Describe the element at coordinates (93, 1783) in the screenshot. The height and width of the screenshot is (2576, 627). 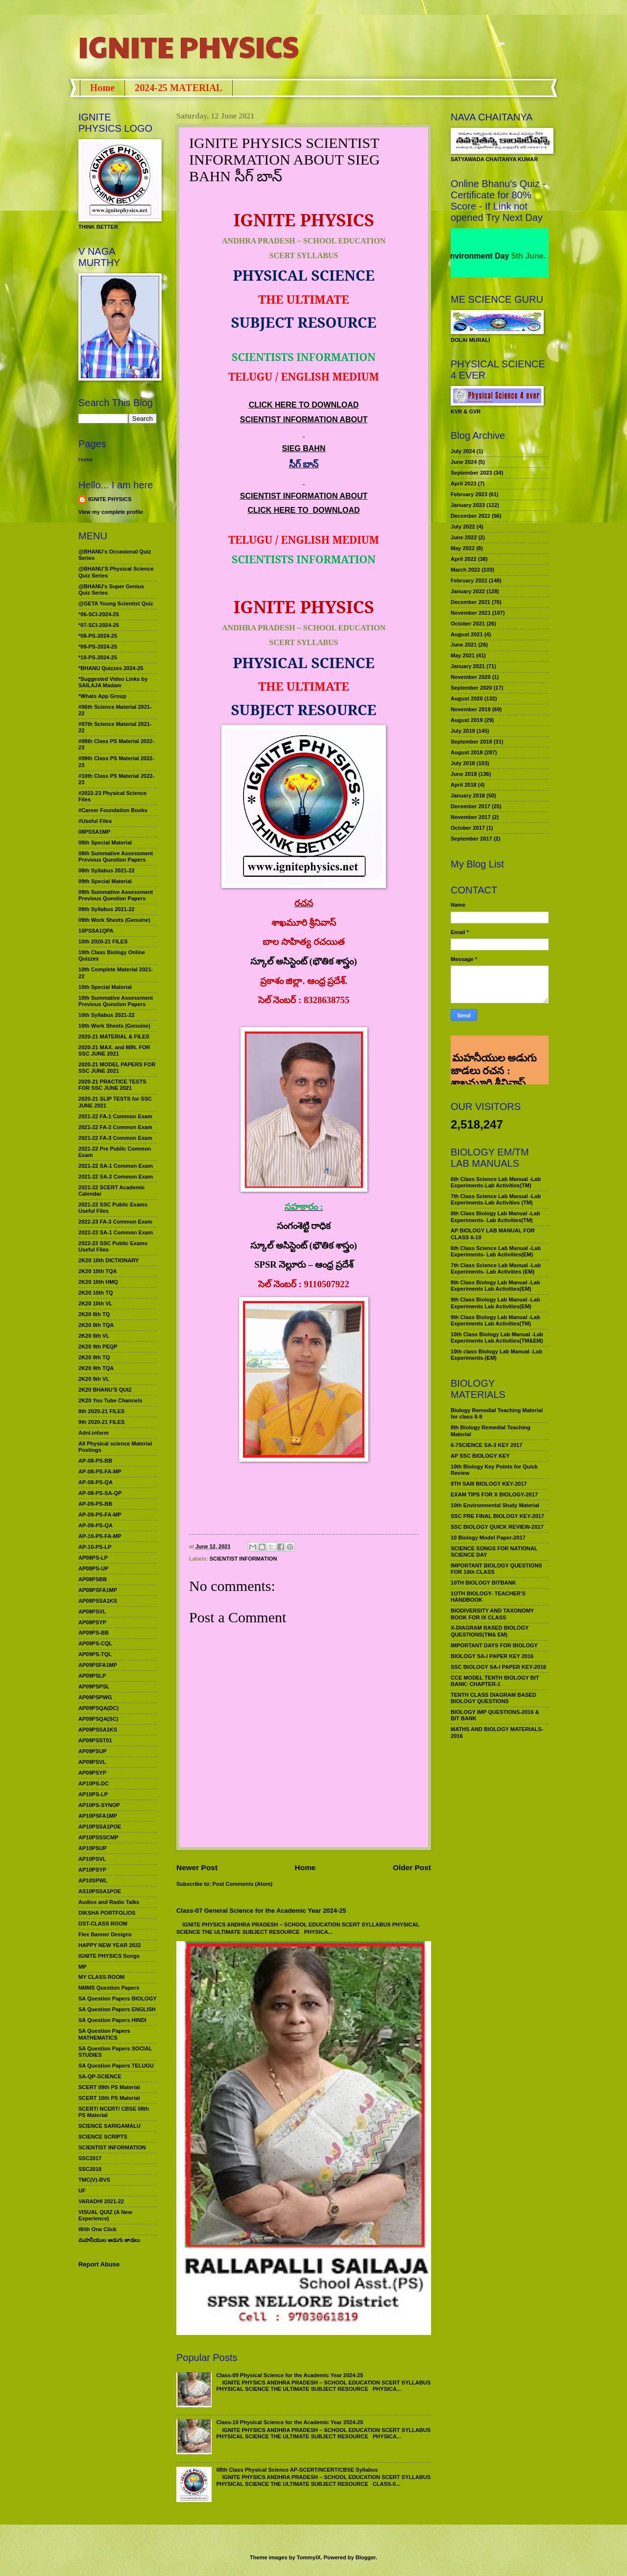
I see `AP10PS-DC` at that location.